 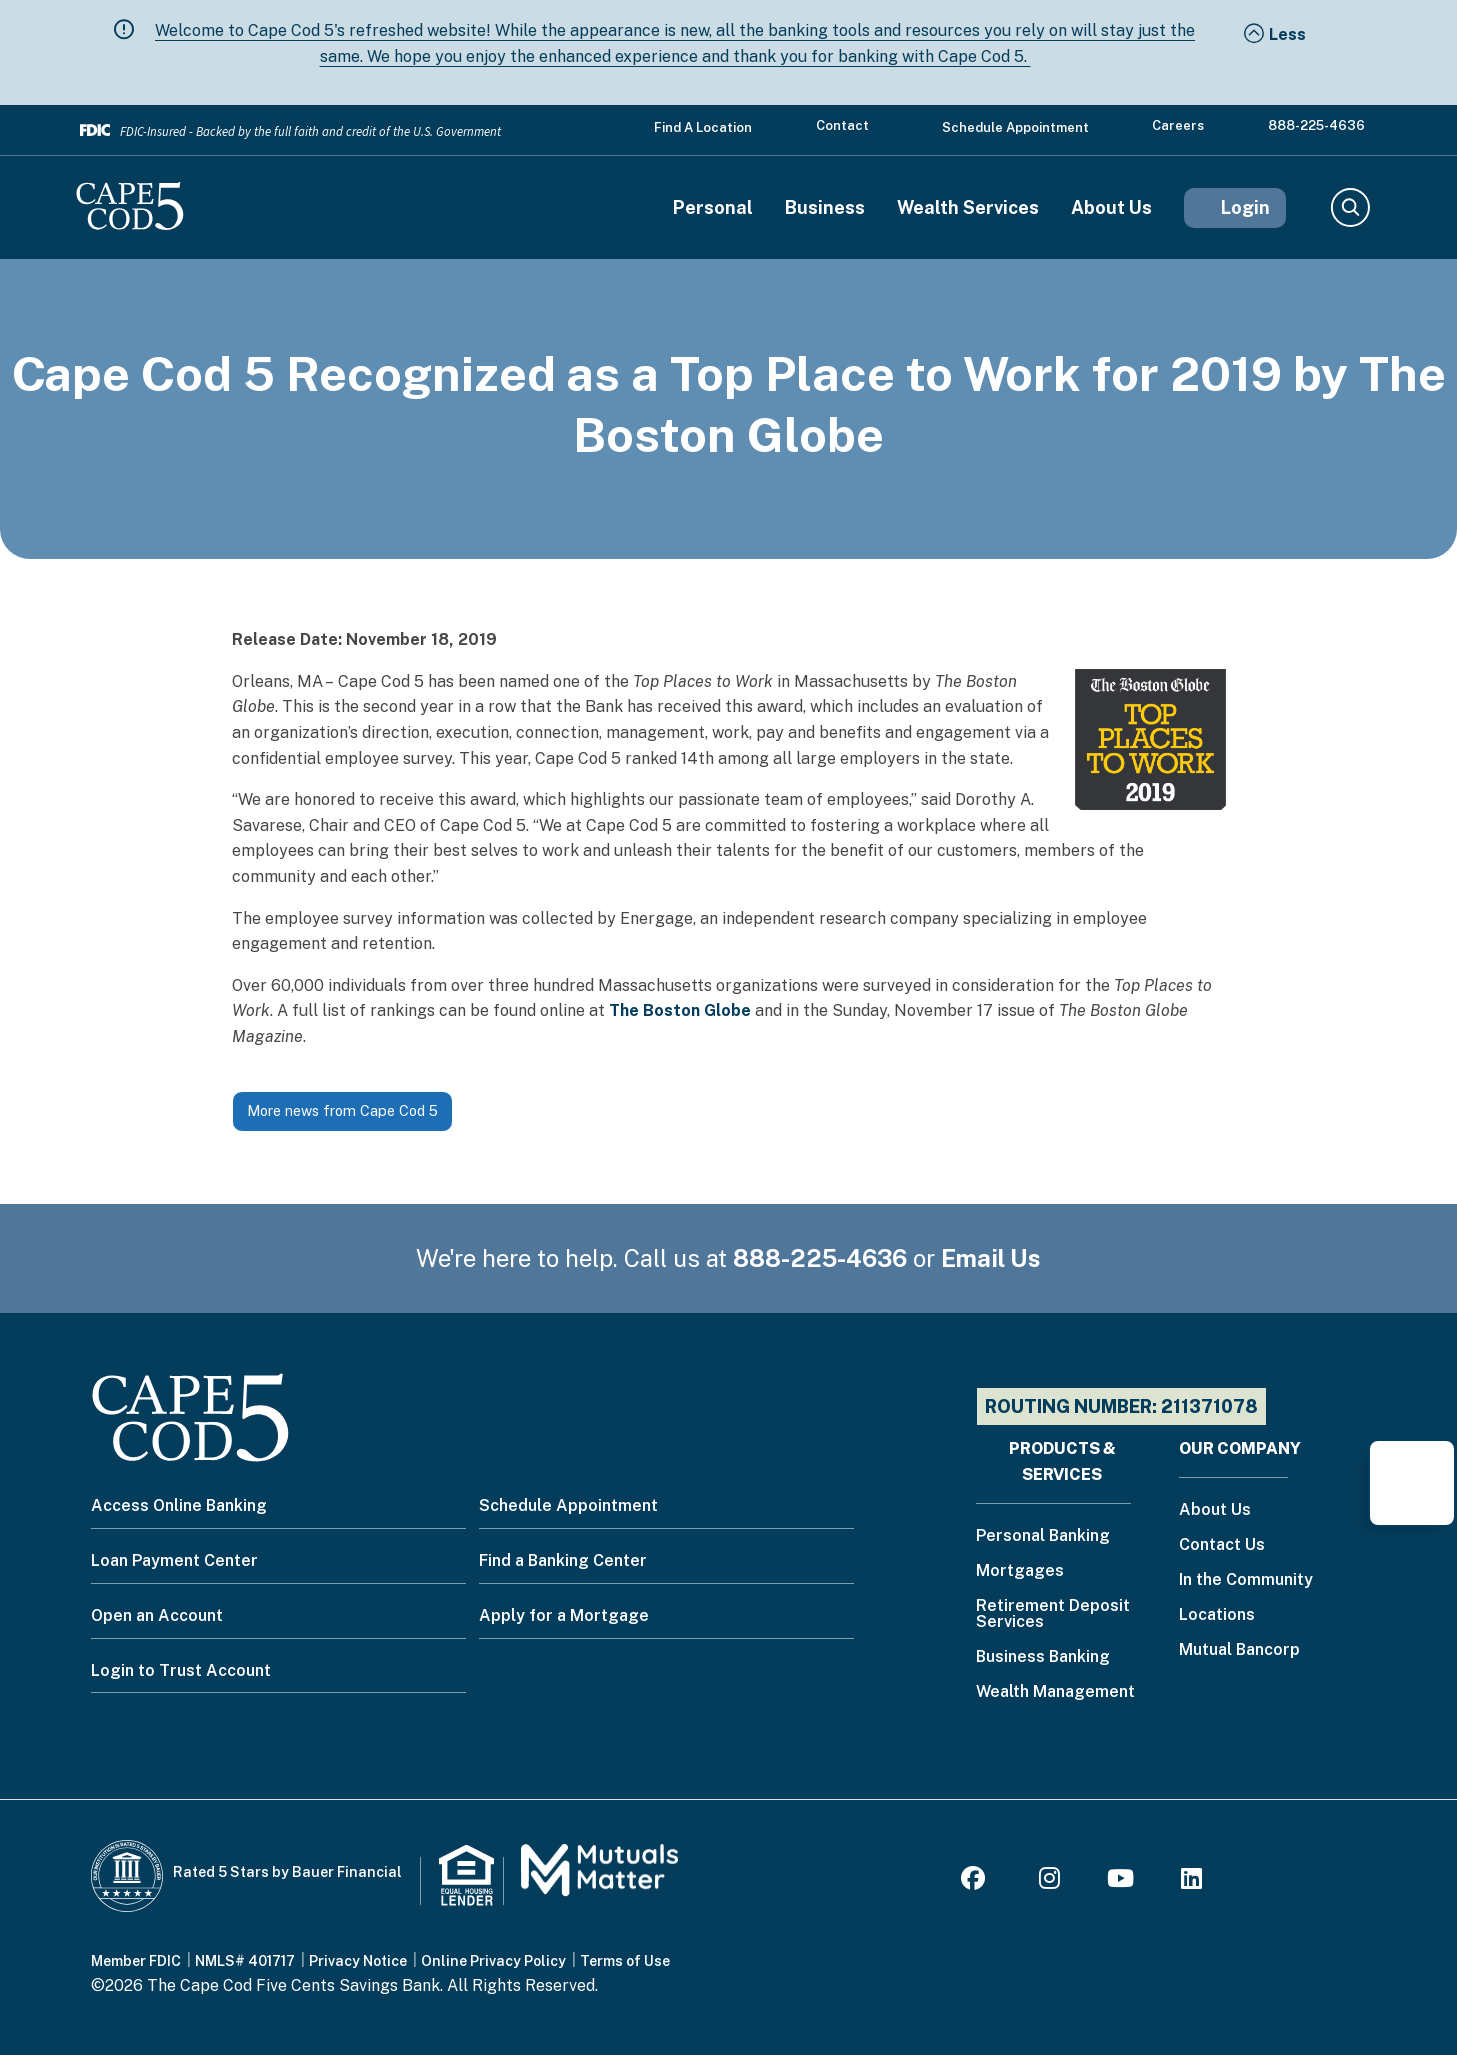 What do you see at coordinates (1043, 1657) in the screenshot?
I see `Business Banking` at bounding box center [1043, 1657].